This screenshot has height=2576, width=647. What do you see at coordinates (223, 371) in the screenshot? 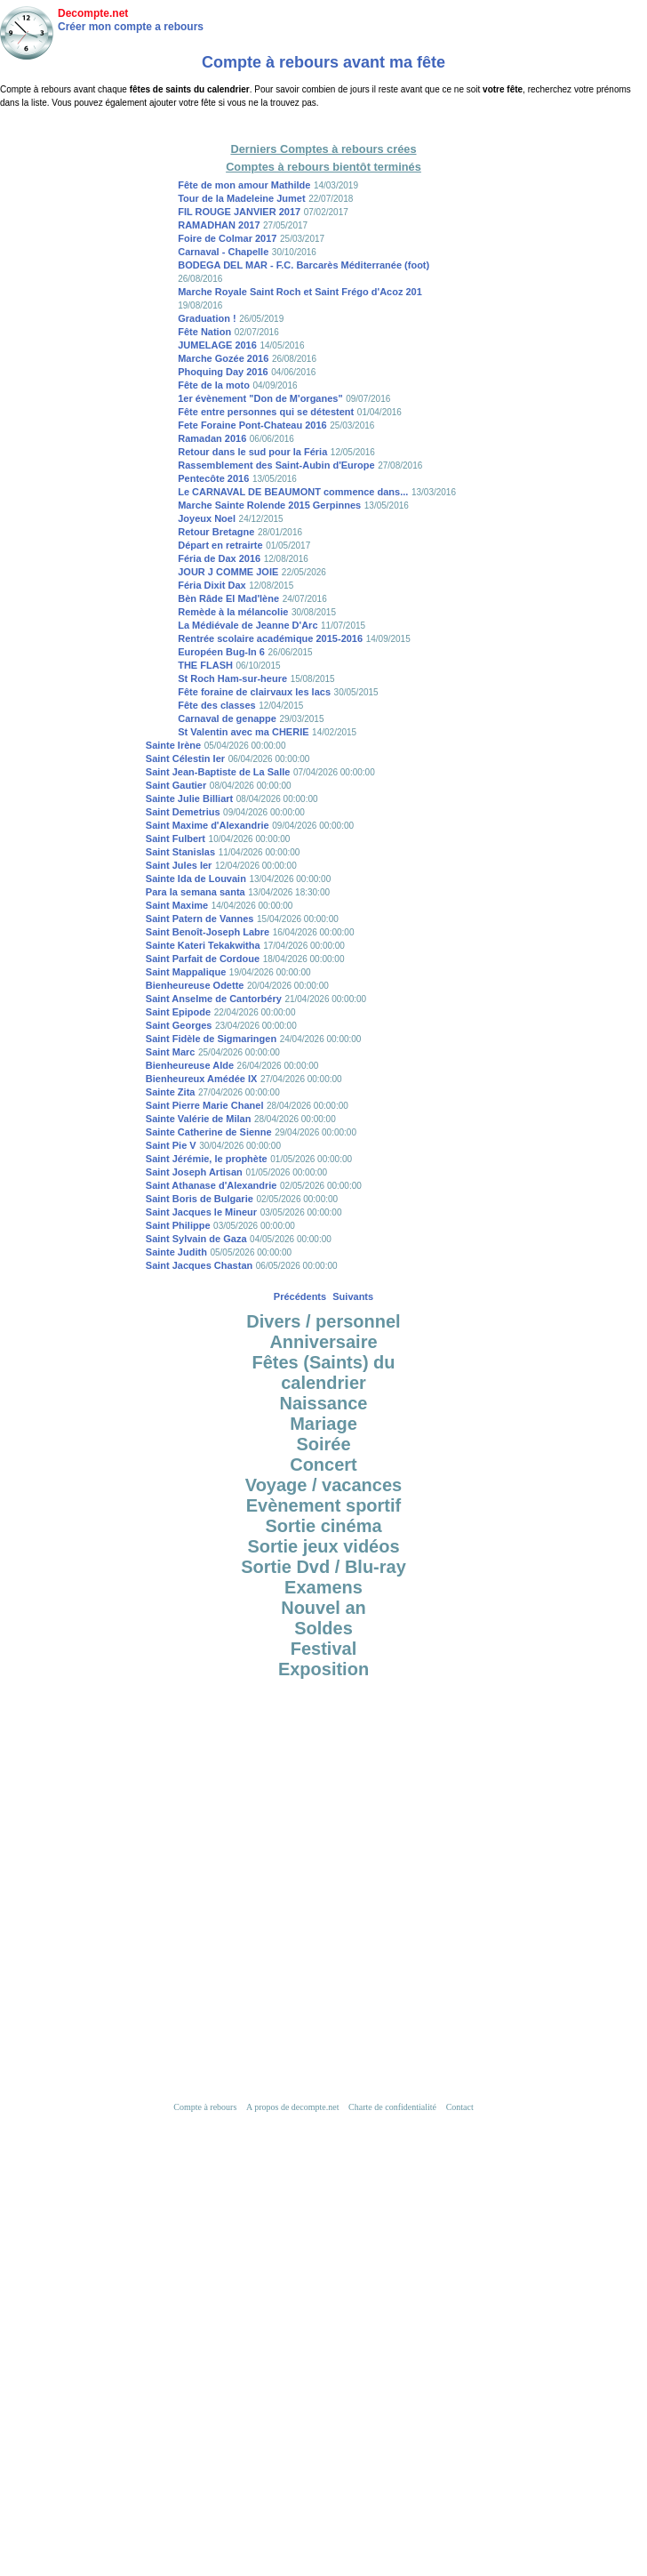
I see `Phoquing Day 2016` at bounding box center [223, 371].